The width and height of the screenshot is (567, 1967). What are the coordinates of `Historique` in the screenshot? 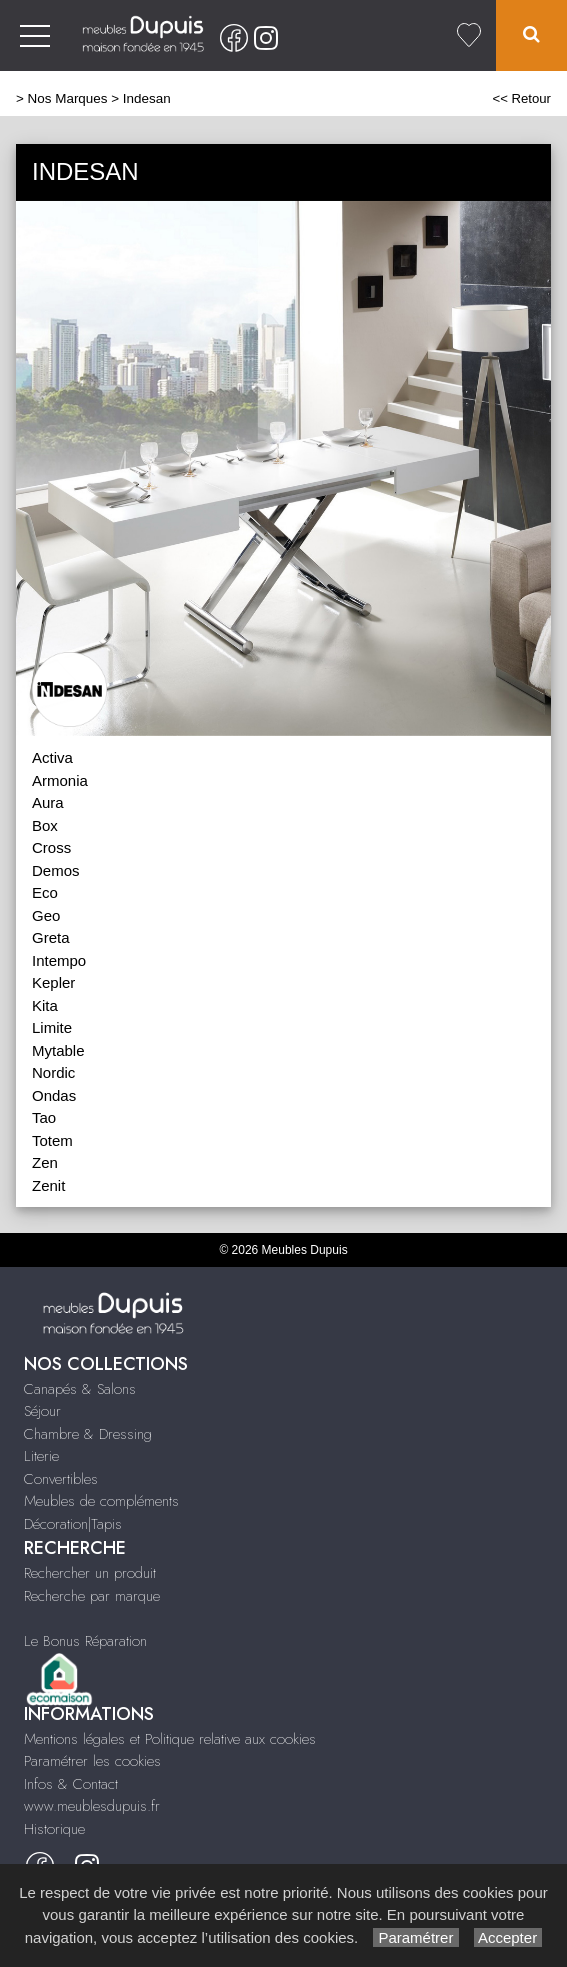 It's located at (54, 1829).